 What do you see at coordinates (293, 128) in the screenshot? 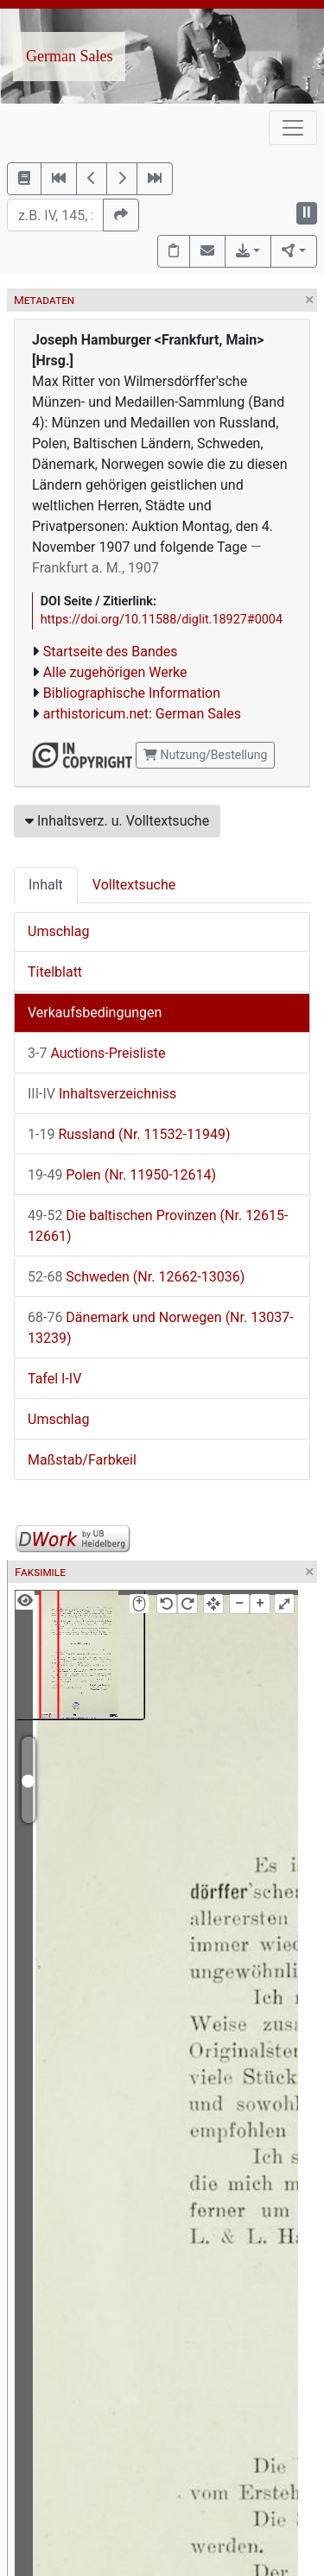
I see `[Toggle navigation]` at bounding box center [293, 128].